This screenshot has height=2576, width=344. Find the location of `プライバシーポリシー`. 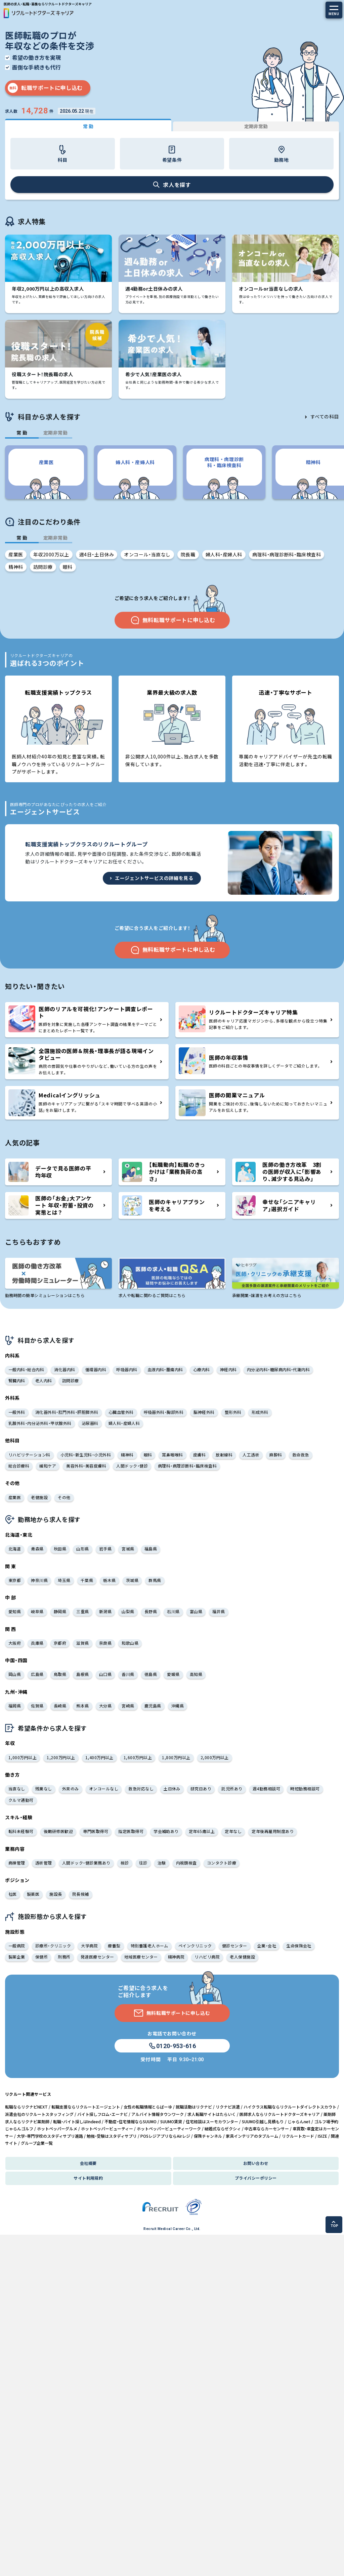

プライバシーポリシー is located at coordinates (256, 2178).